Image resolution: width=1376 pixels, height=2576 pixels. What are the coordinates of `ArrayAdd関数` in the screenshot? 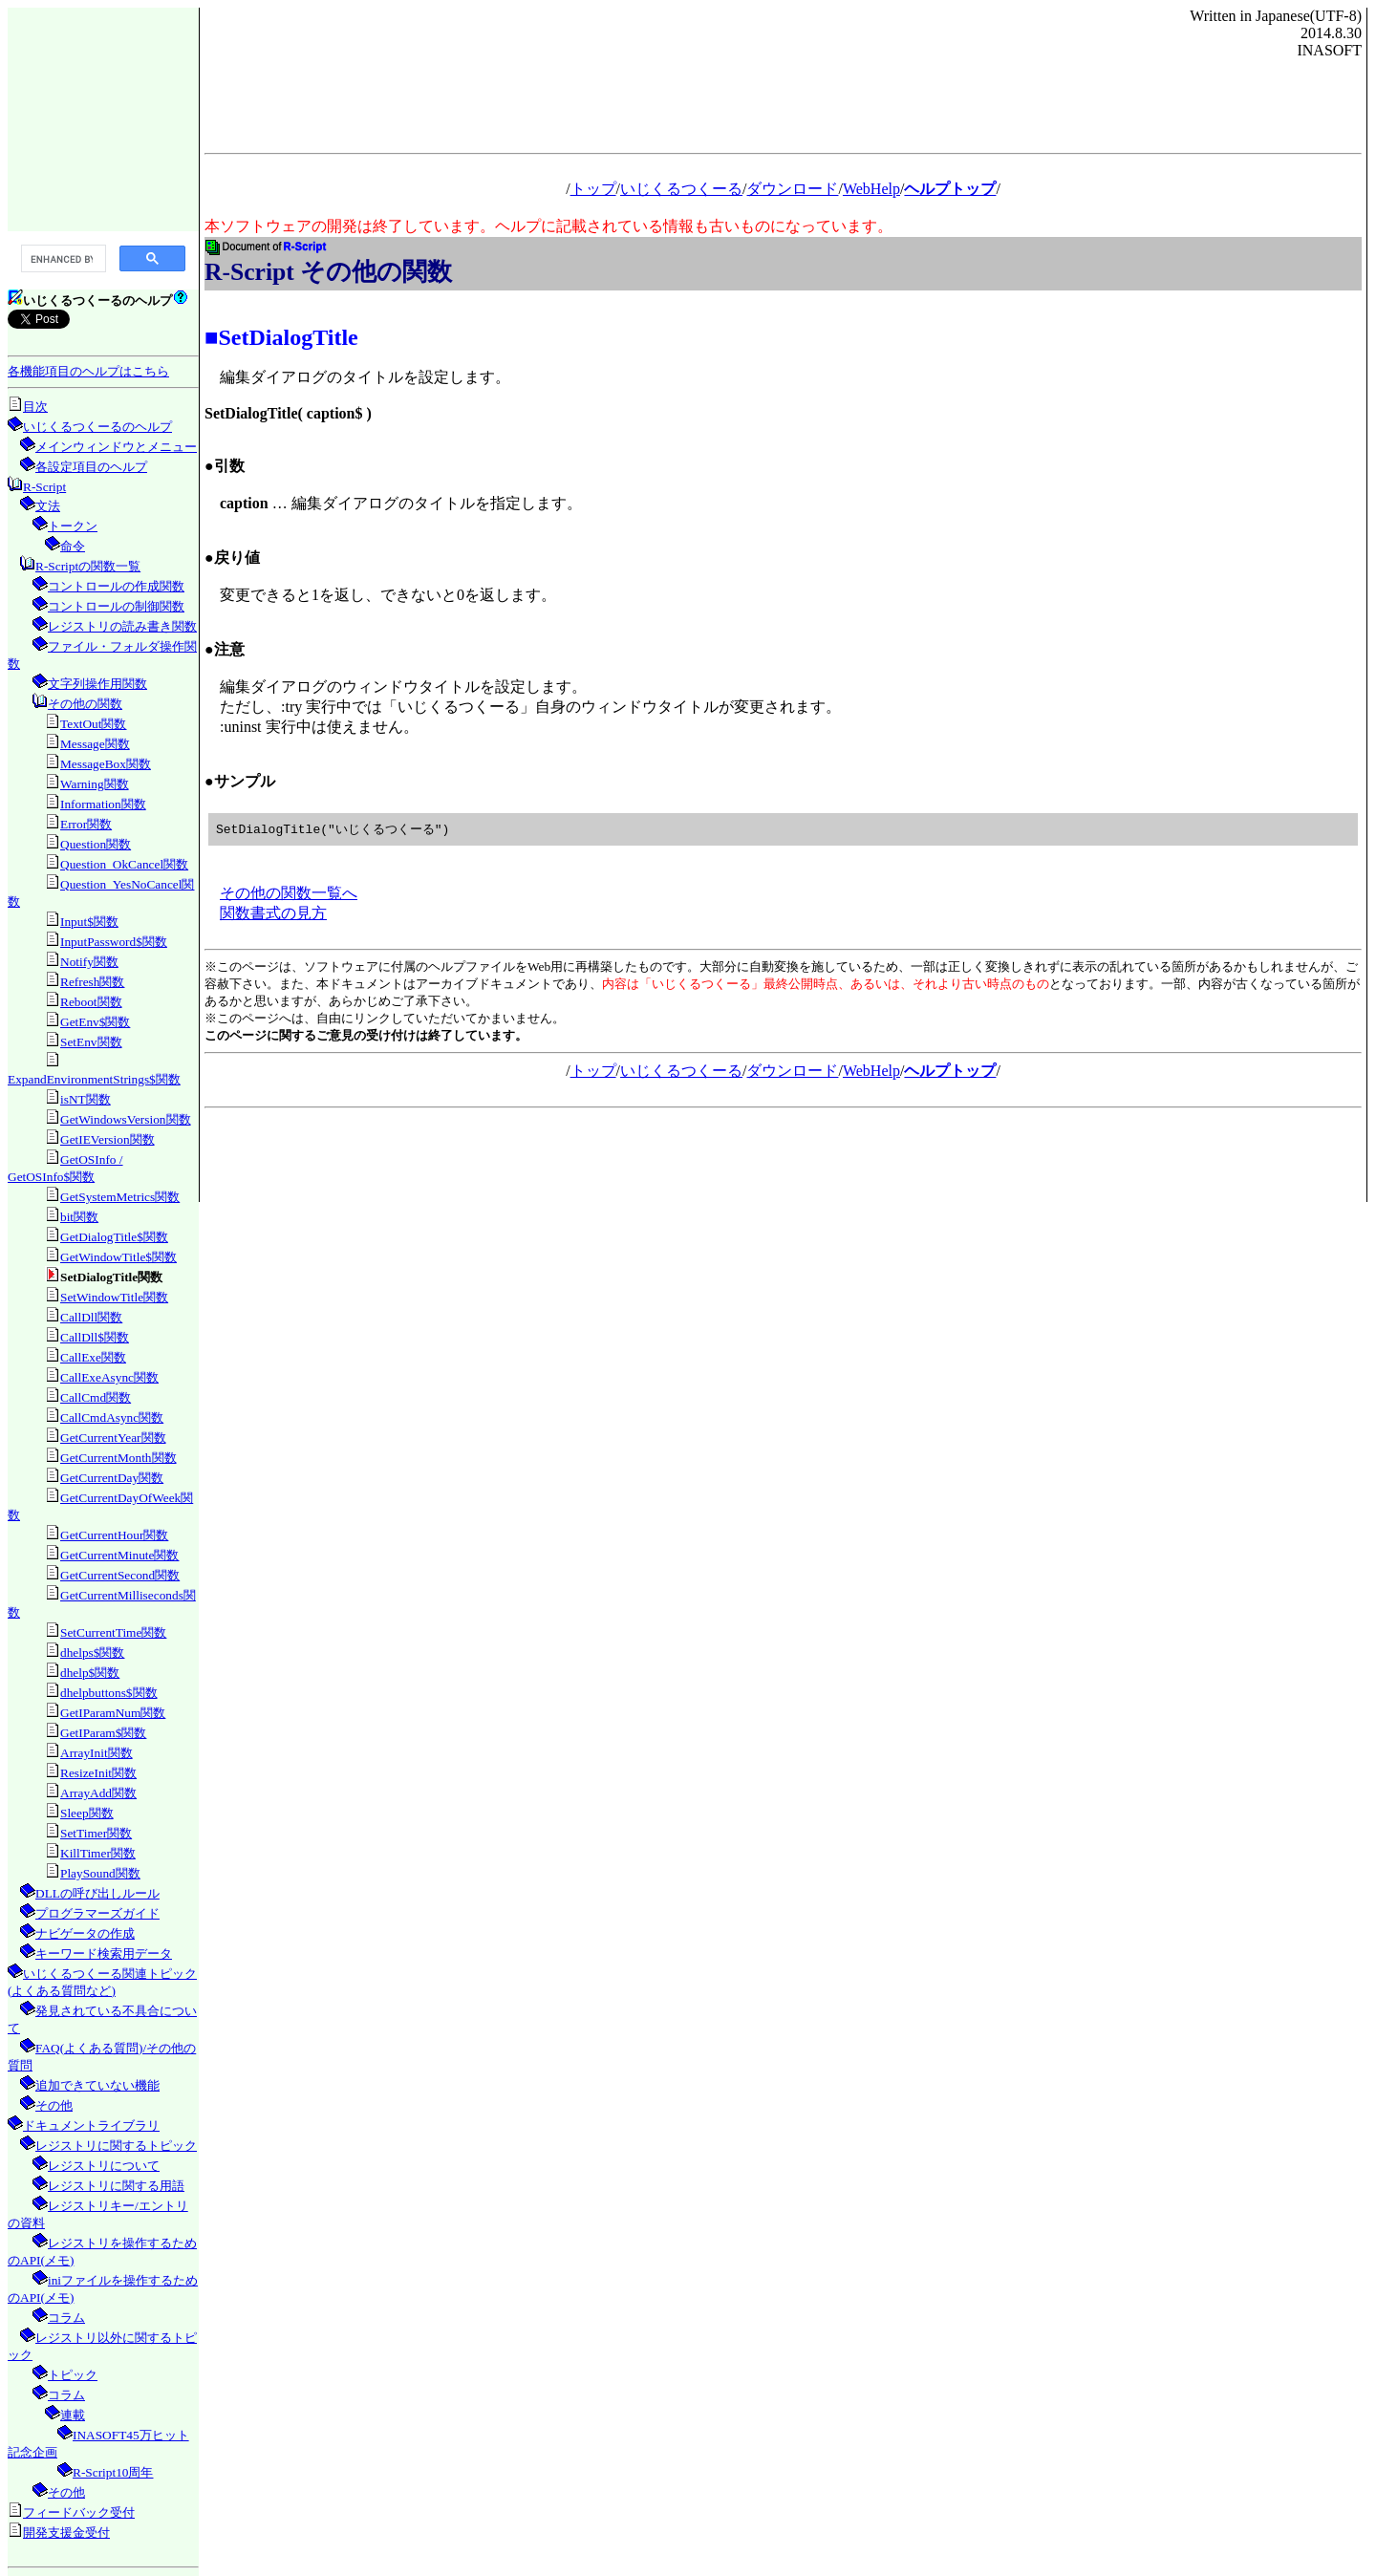 It's located at (98, 1793).